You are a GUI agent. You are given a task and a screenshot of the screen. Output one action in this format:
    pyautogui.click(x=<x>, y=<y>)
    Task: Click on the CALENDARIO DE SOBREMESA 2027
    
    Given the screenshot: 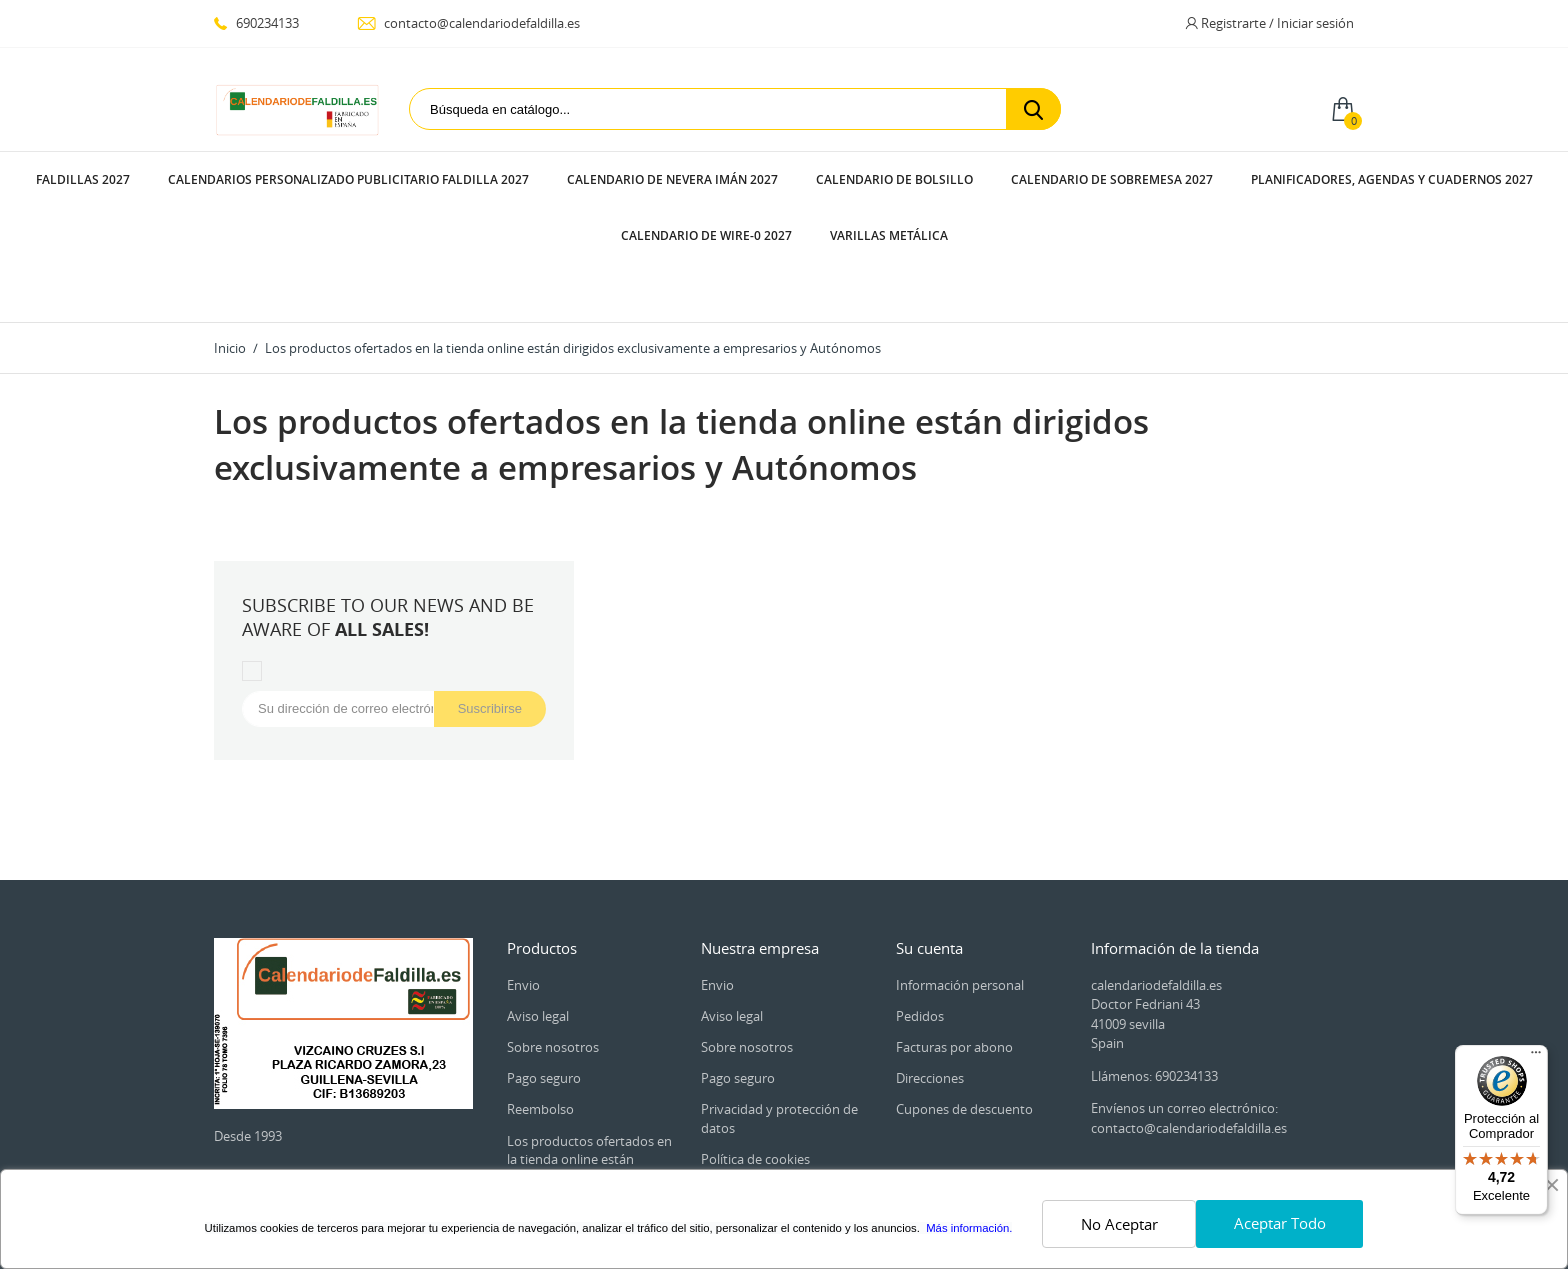 What is the action you would take?
    pyautogui.click(x=1112, y=179)
    